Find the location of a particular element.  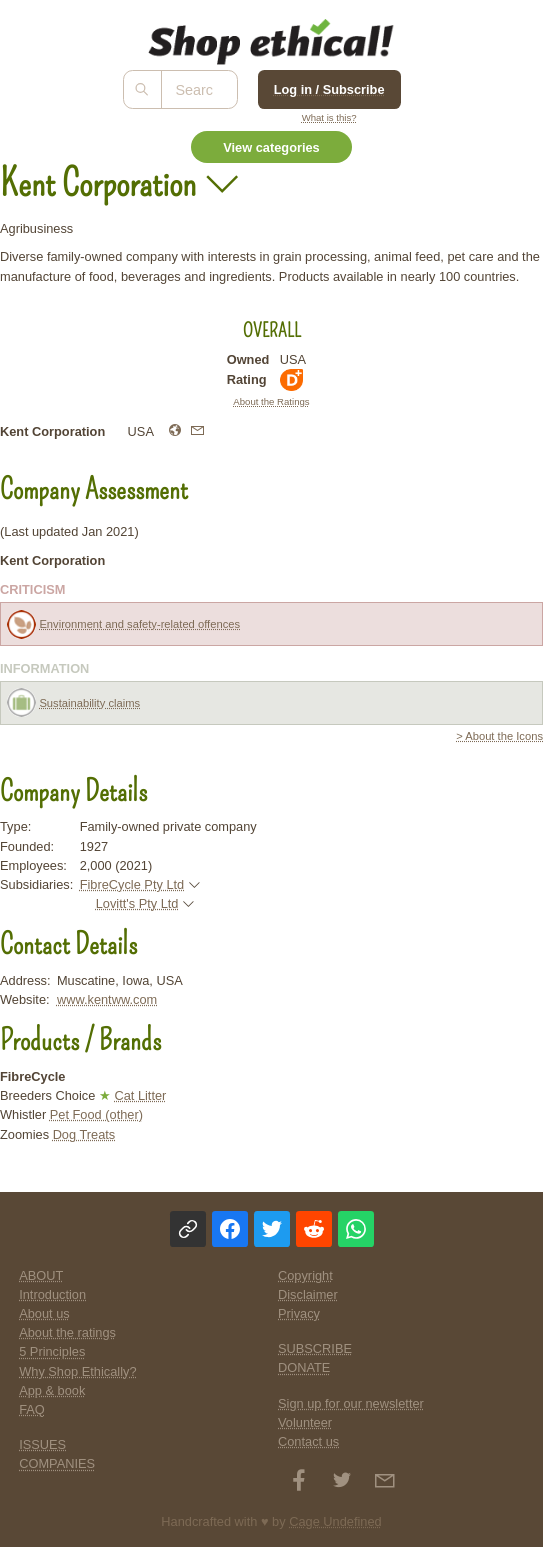

DONATE is located at coordinates (304, 1367).